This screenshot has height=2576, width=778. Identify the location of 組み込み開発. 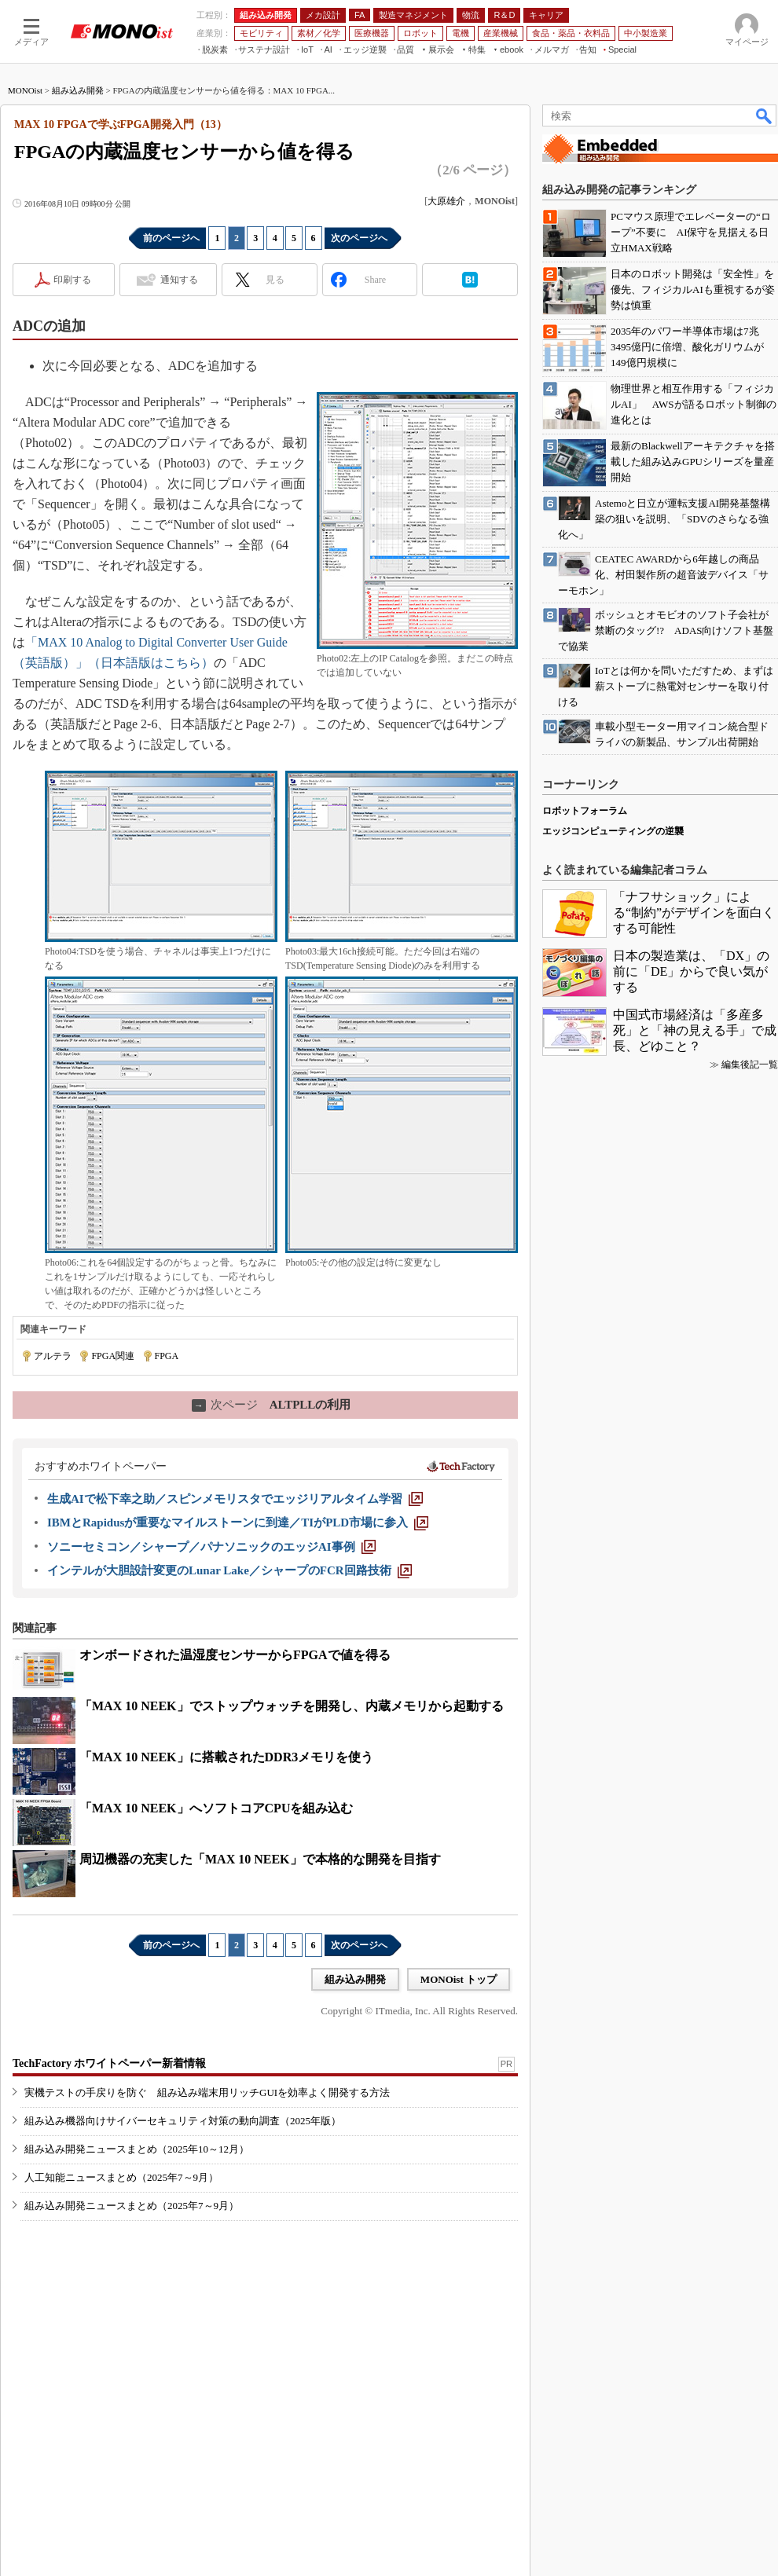
(78, 90).